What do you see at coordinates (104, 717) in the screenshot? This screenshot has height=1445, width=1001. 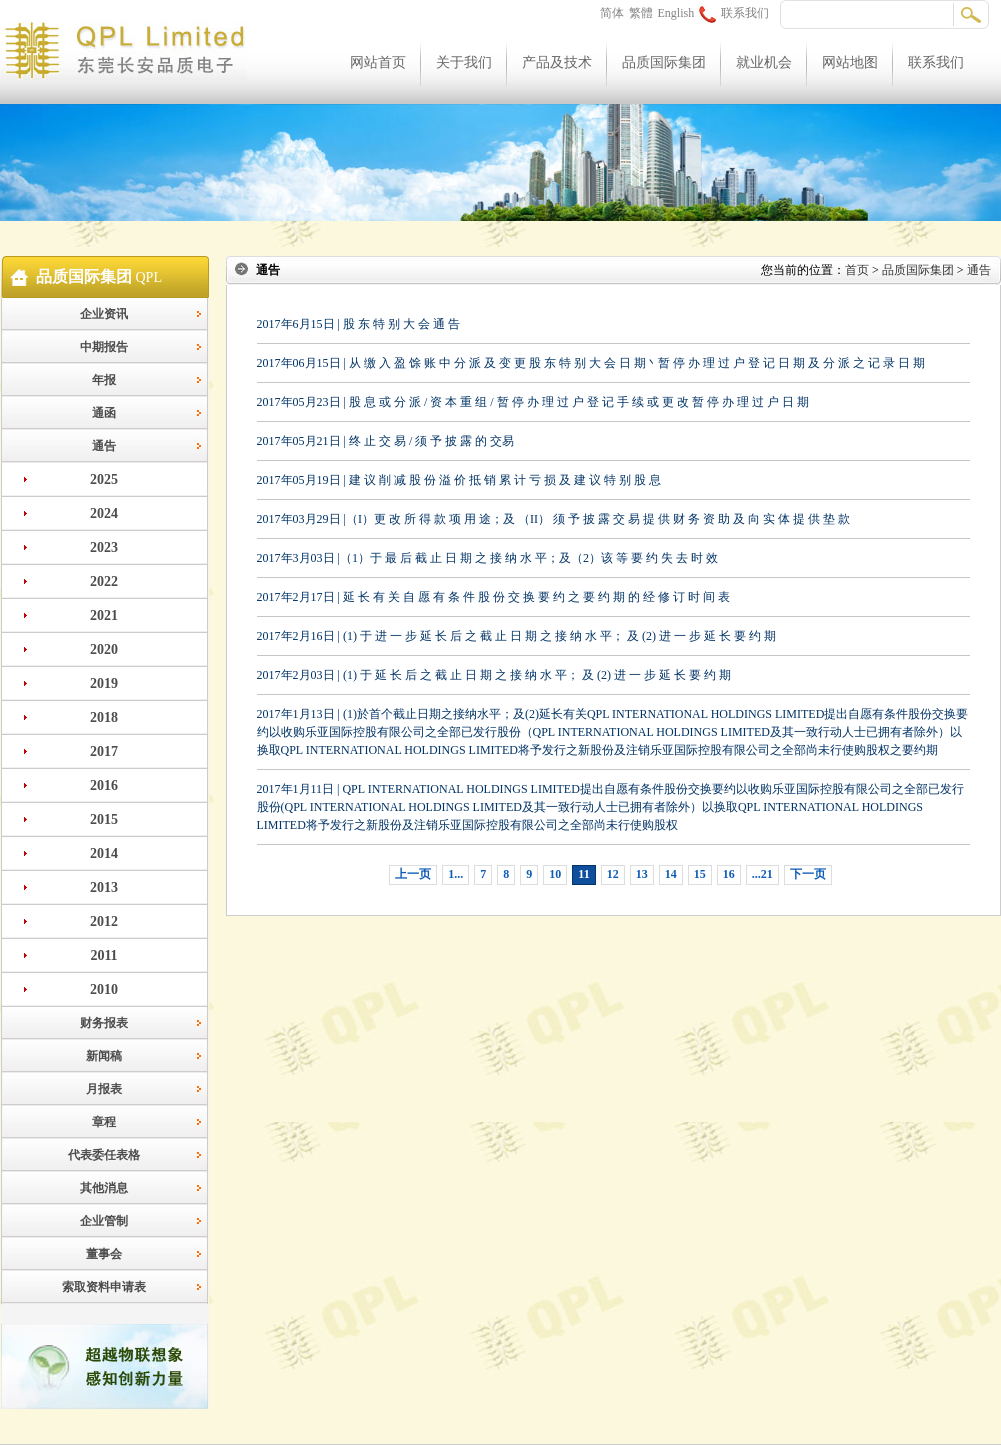 I see `2018` at bounding box center [104, 717].